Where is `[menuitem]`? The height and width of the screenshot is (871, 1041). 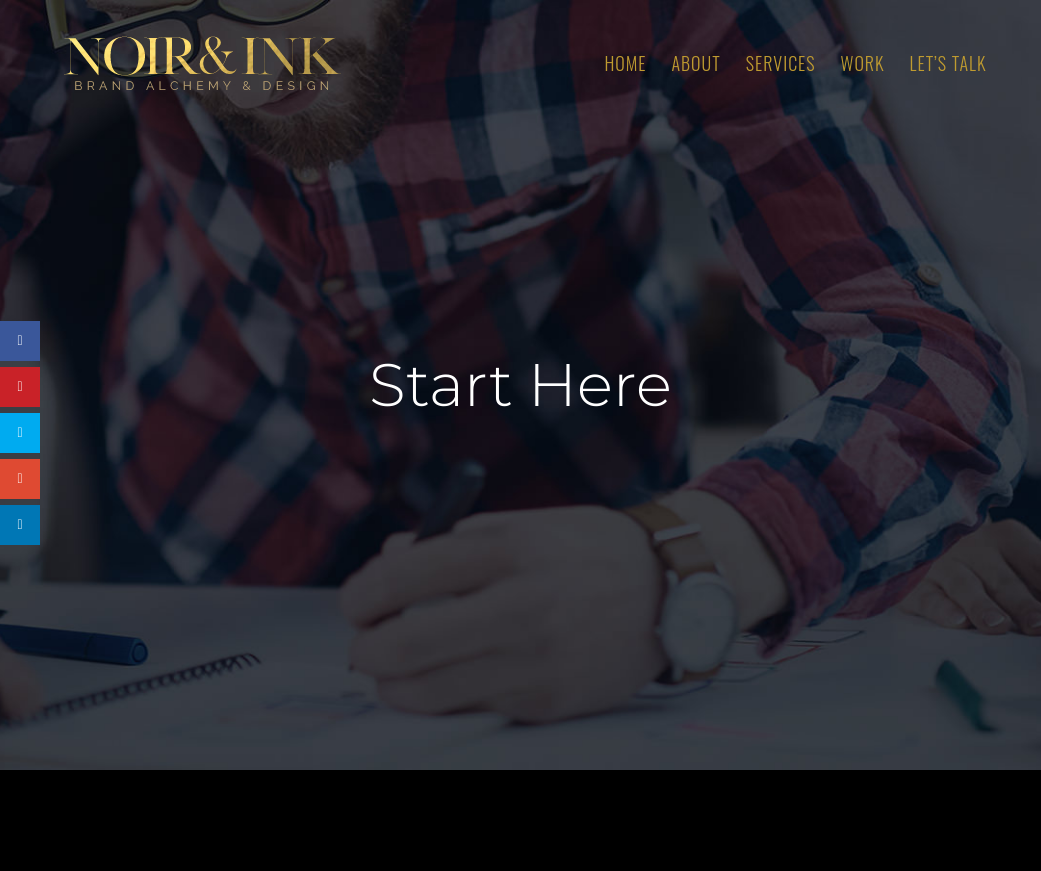
[menuitem] is located at coordinates (637, 63).